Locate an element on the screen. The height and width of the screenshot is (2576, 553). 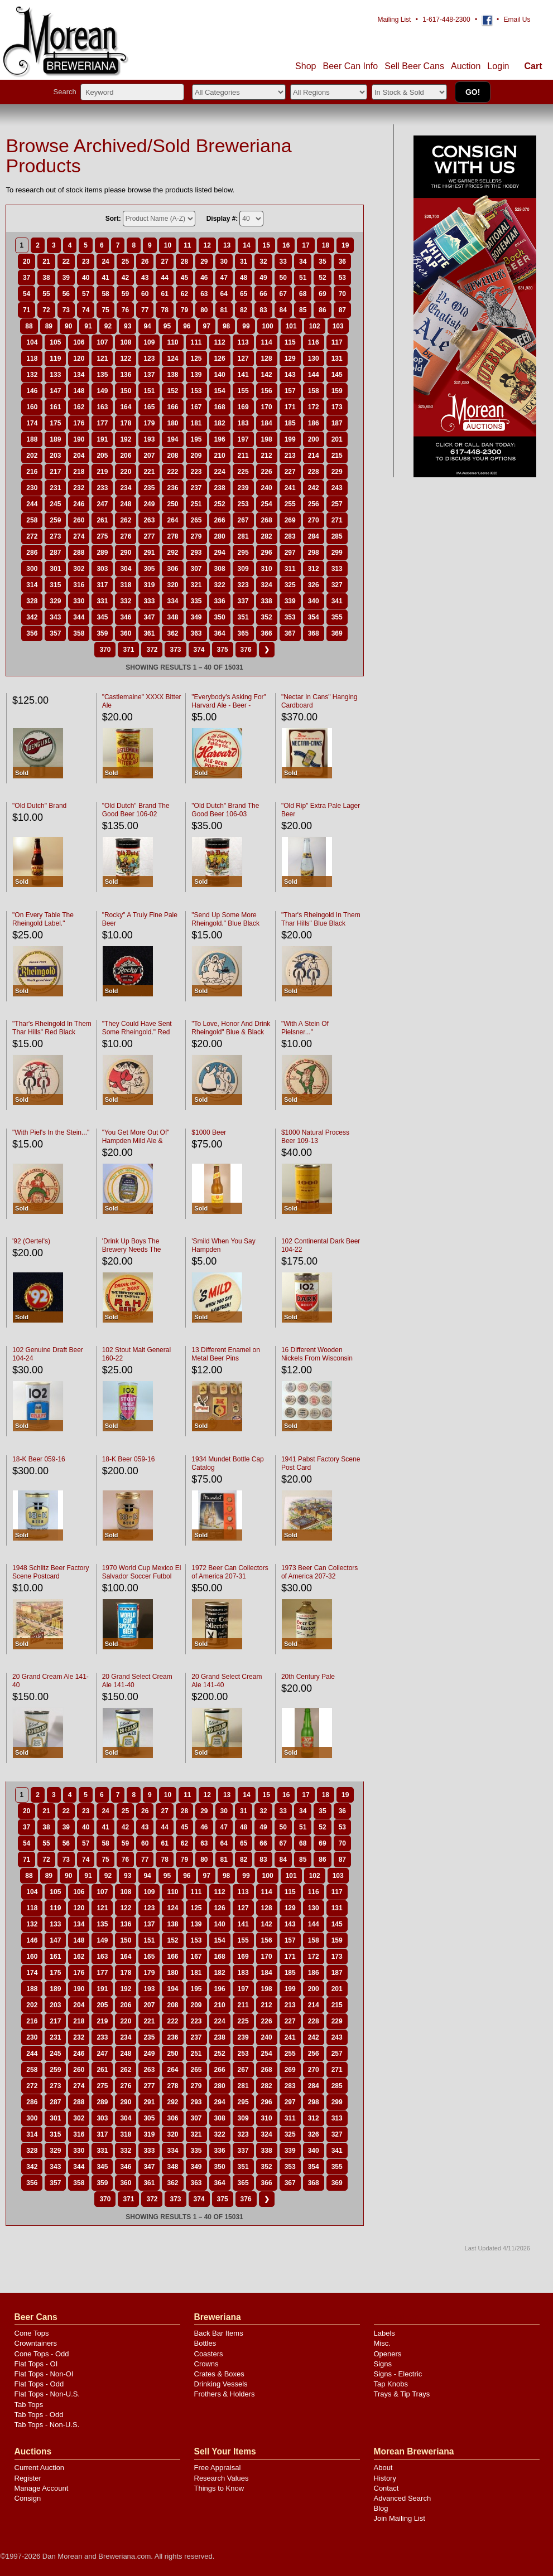
258 is located at coordinates (31, 520).